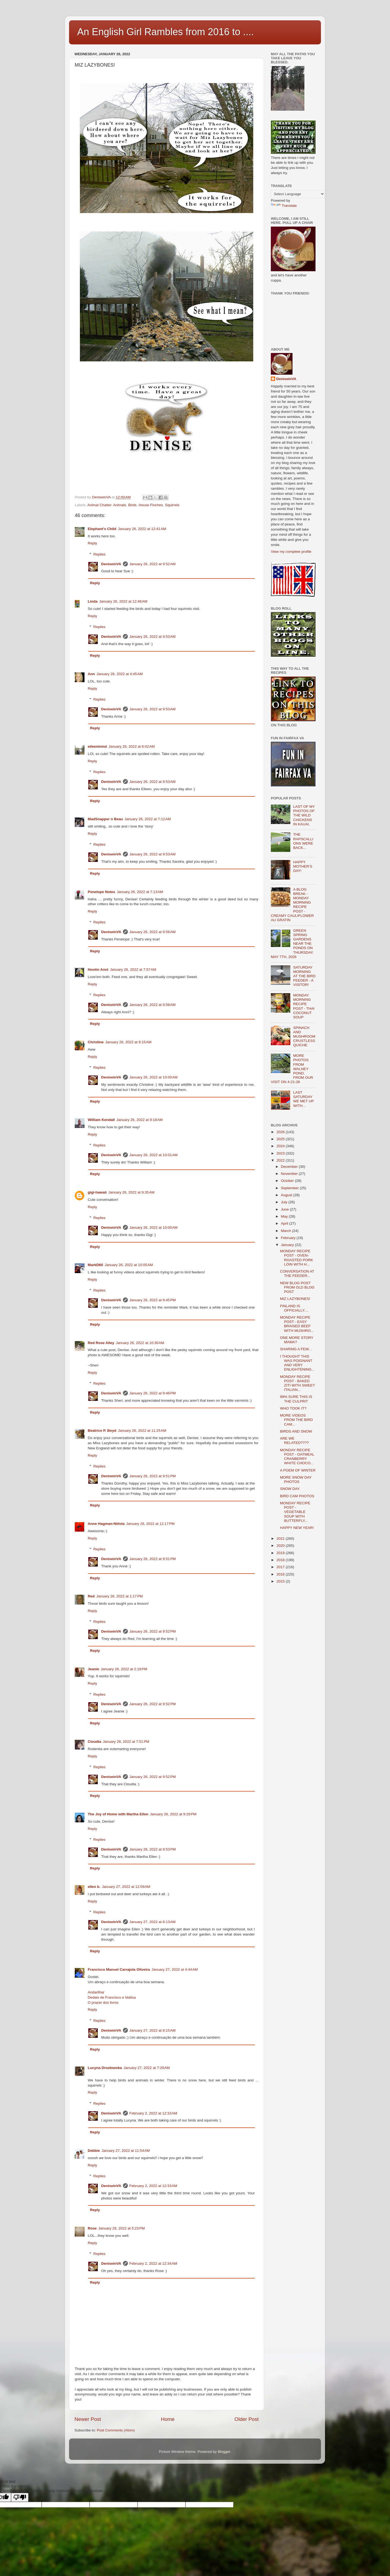 Image resolution: width=390 pixels, height=2576 pixels. I want to click on Christine, so click(96, 1042).